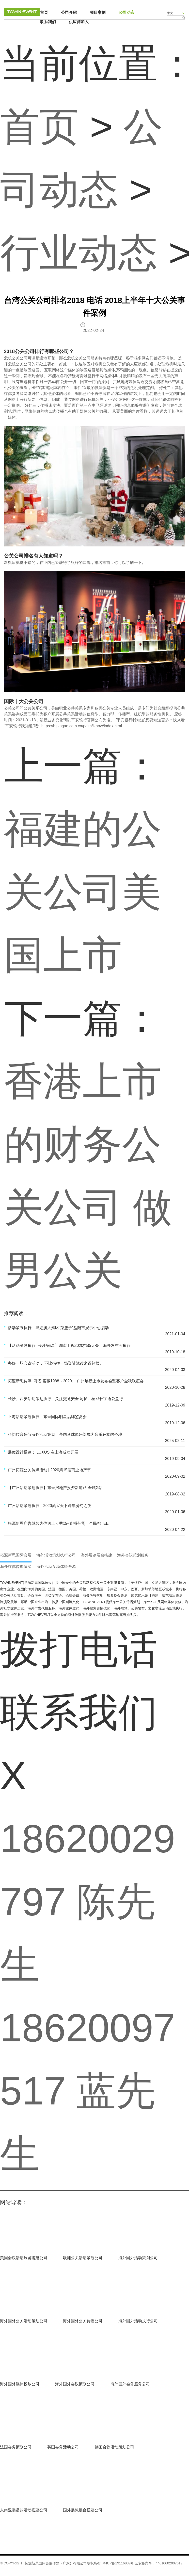  Describe the element at coordinates (16, 2447) in the screenshot. I see `法国会务策划公司` at that location.